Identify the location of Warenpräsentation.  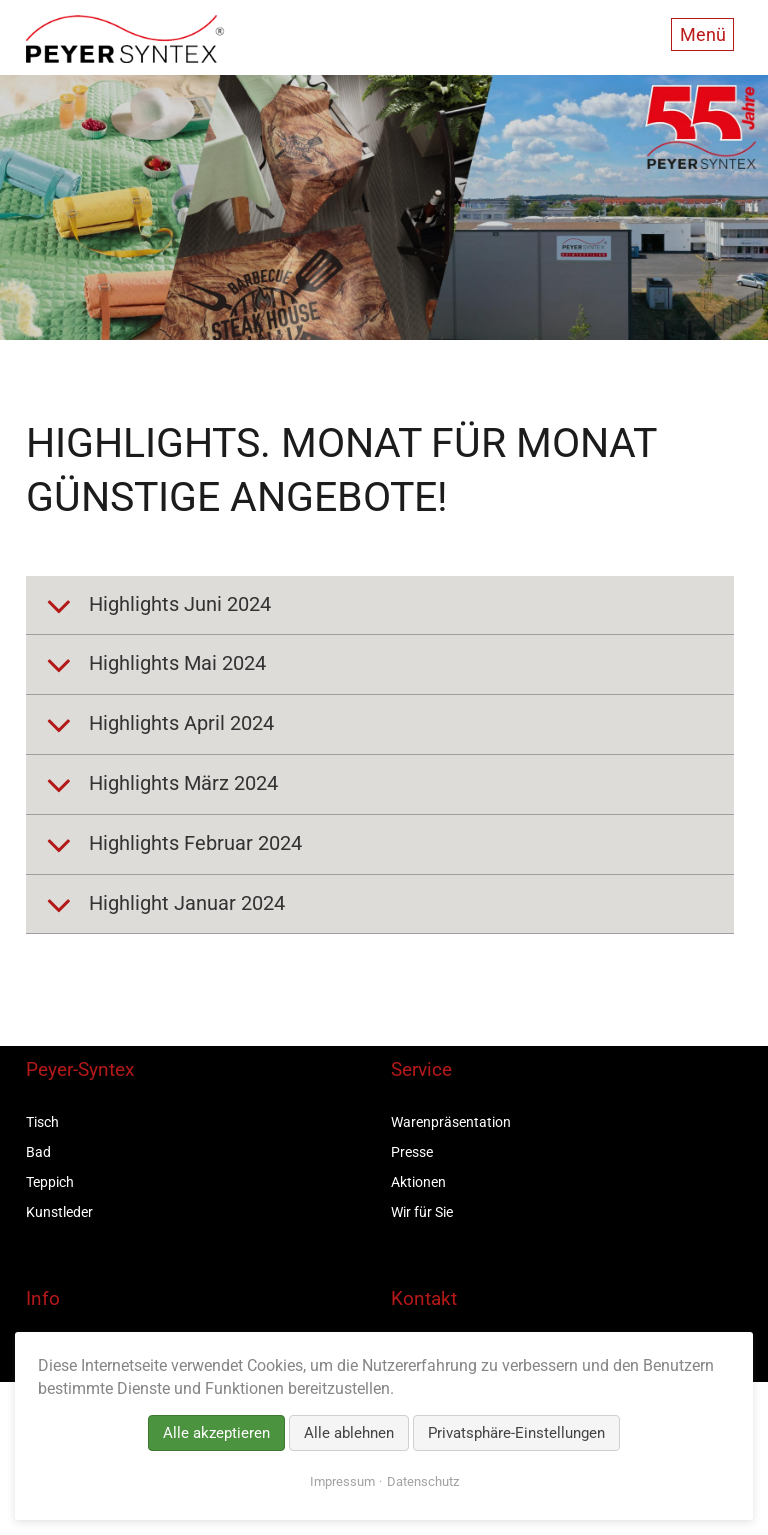
(451, 1122).